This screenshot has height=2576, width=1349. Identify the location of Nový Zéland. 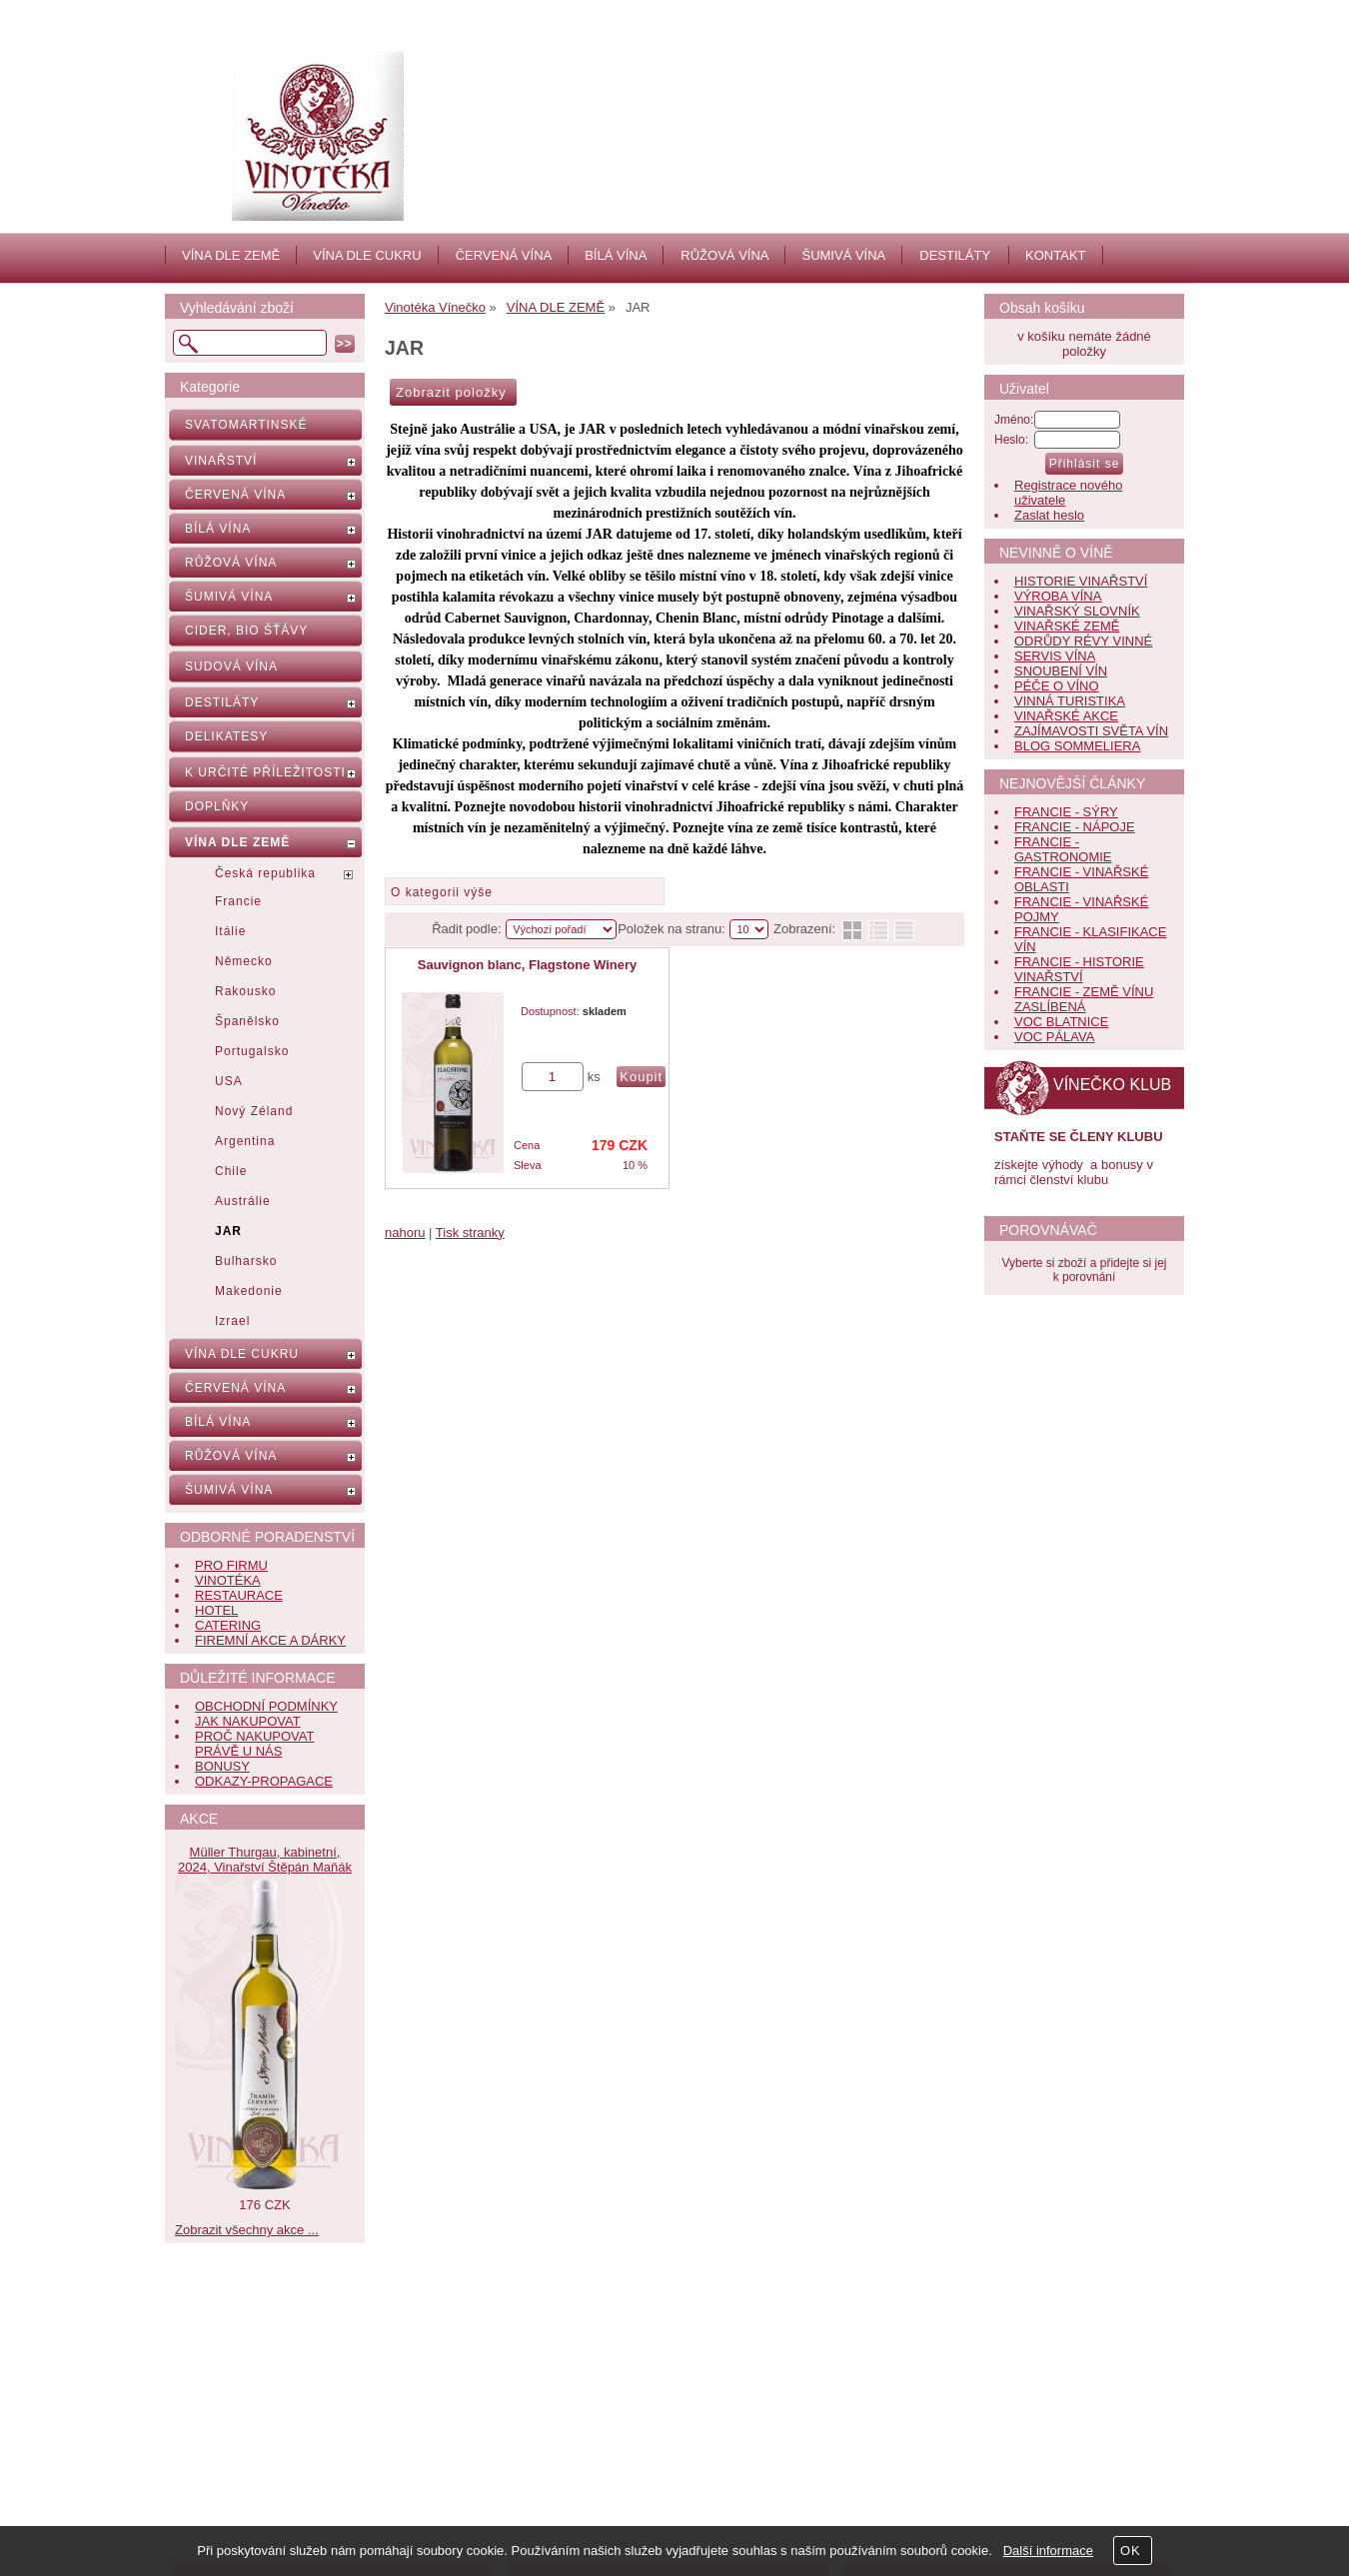
(254, 1111).